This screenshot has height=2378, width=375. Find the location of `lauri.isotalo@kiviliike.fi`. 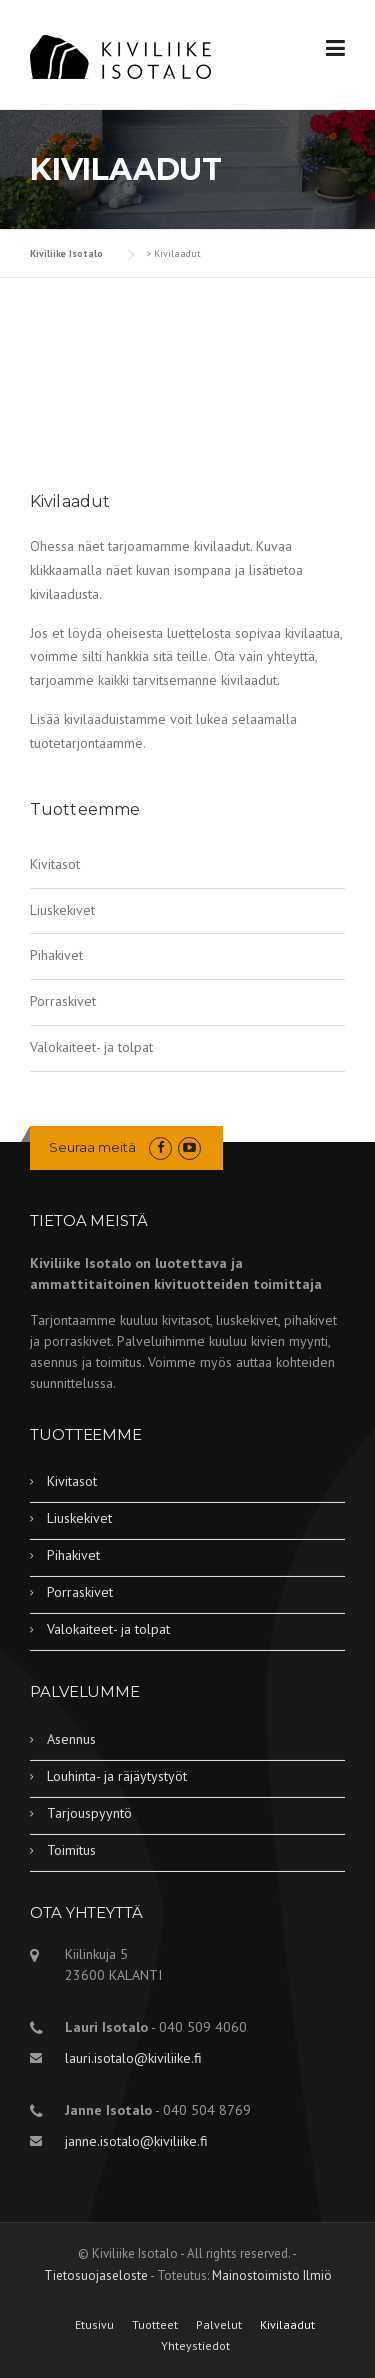

lauri.isotalo@kiviliike.fi is located at coordinates (133, 2058).